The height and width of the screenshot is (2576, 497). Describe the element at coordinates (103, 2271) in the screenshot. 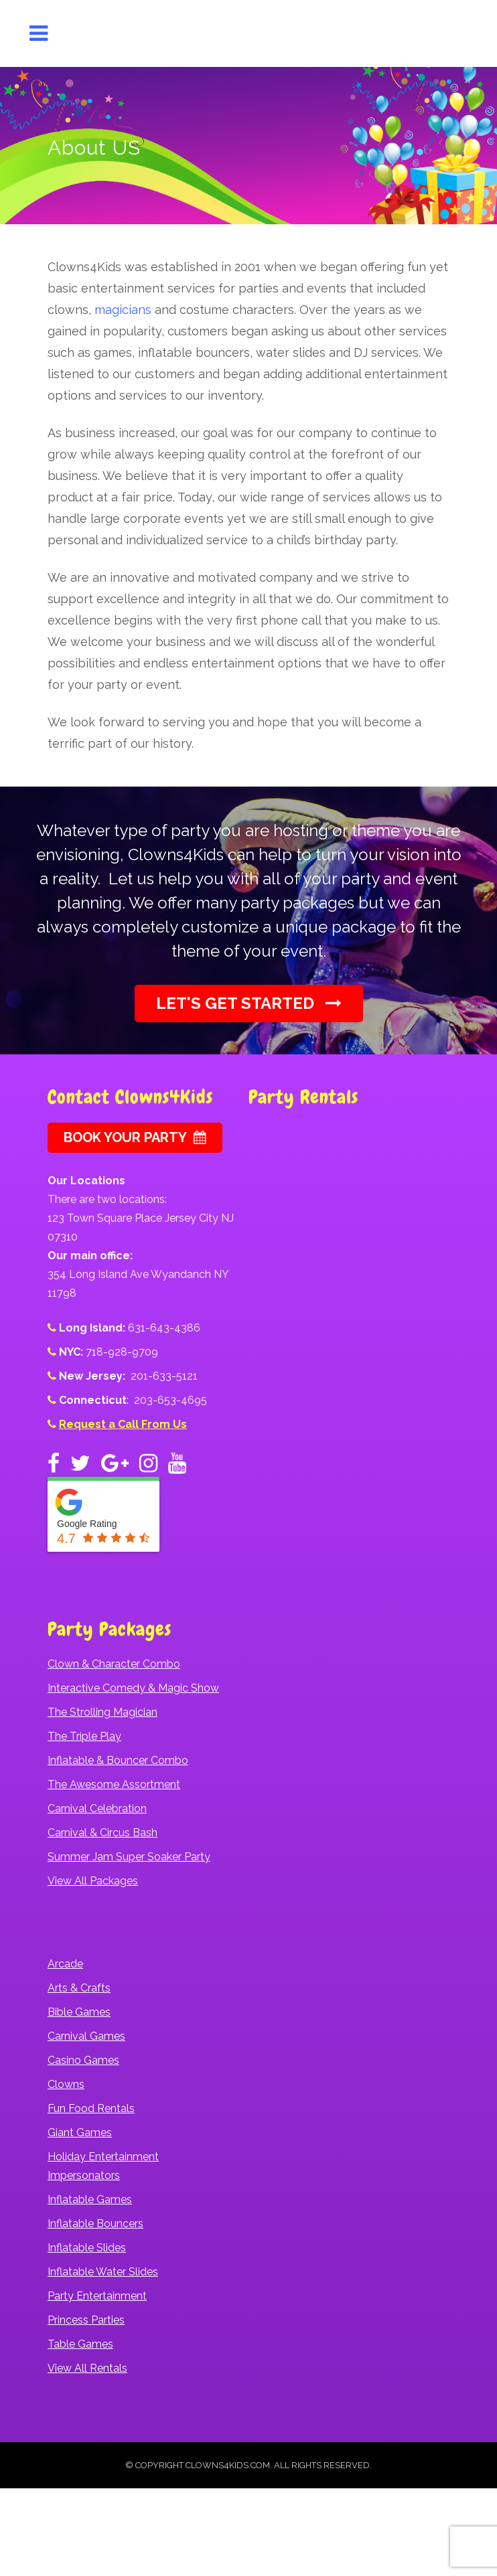

I see `Inflatable Water Slides` at that location.